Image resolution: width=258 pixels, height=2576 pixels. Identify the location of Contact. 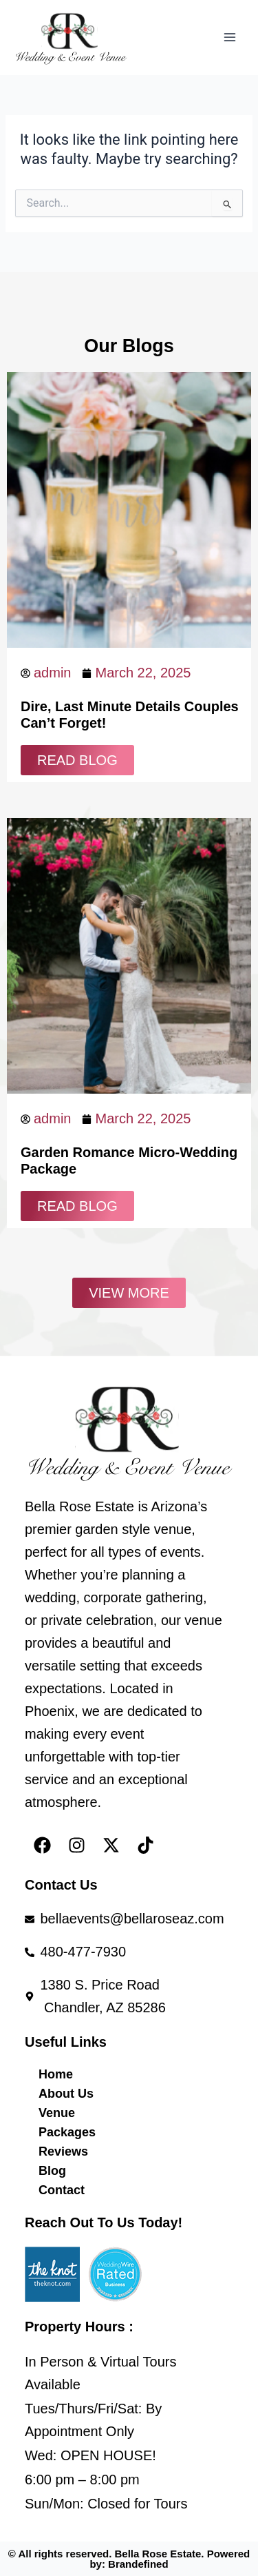
(62, 2190).